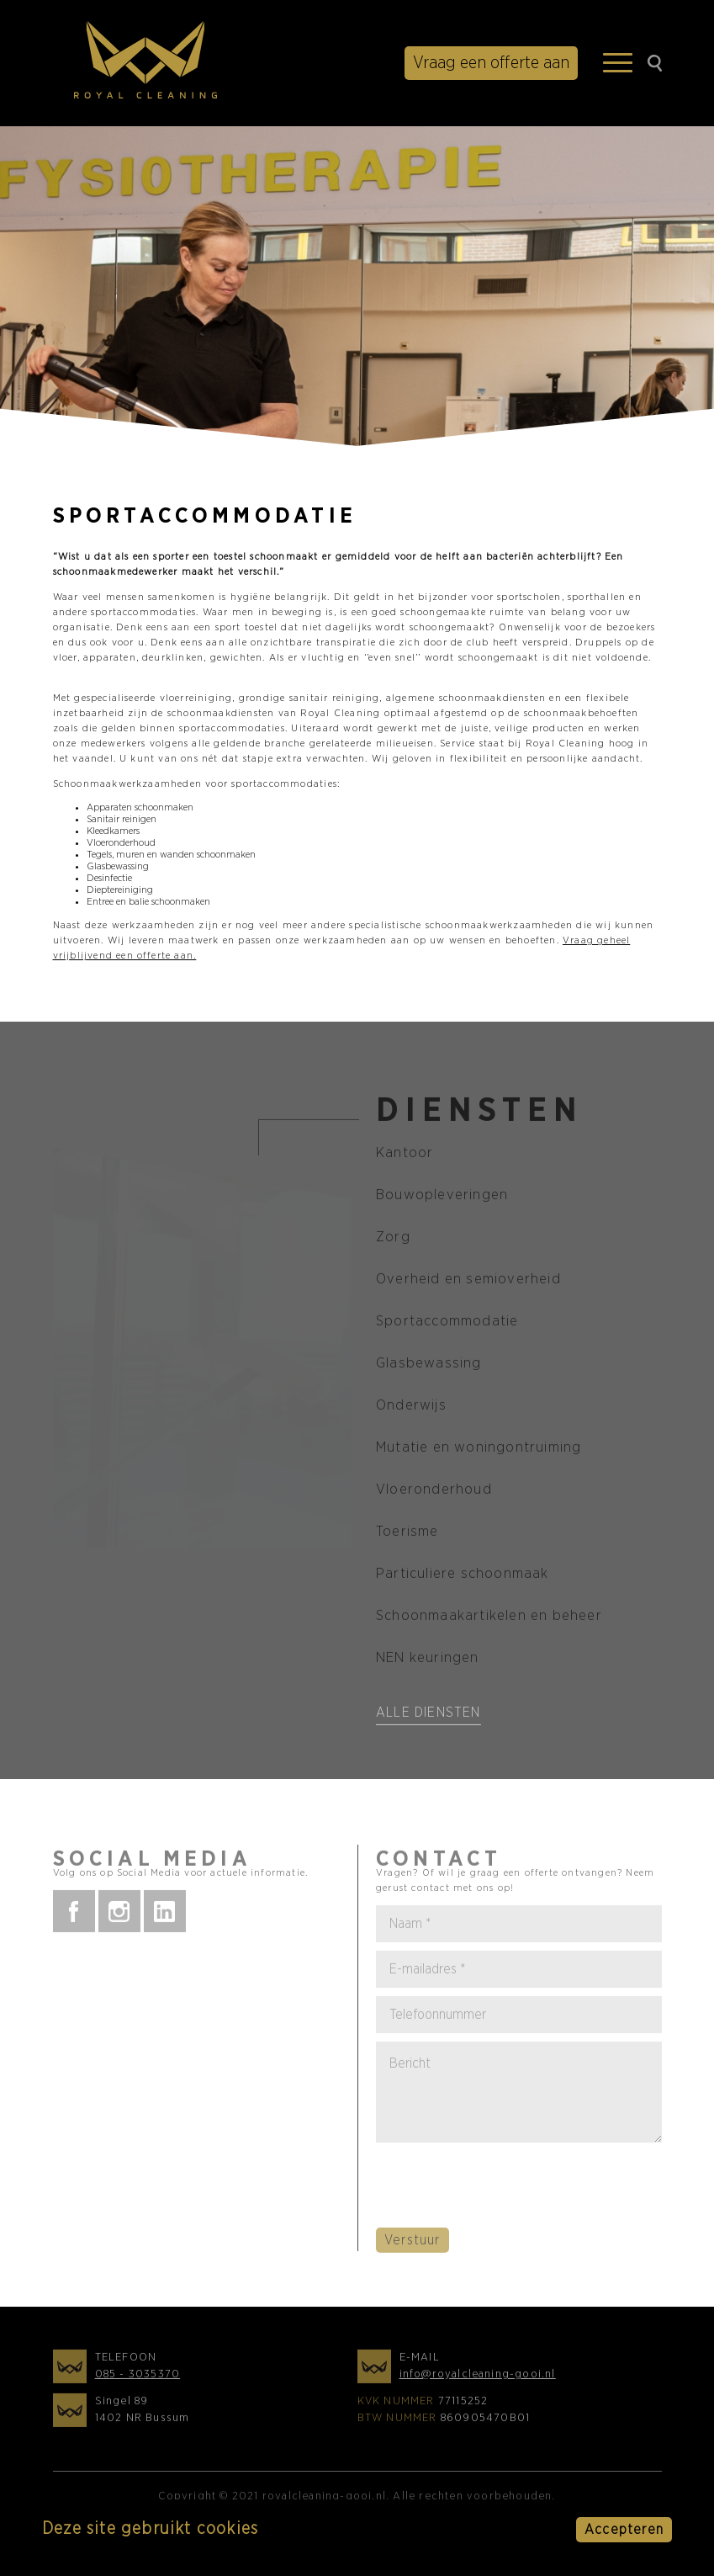  What do you see at coordinates (478, 1451) in the screenshot?
I see `Mutatie en woningontruiming` at bounding box center [478, 1451].